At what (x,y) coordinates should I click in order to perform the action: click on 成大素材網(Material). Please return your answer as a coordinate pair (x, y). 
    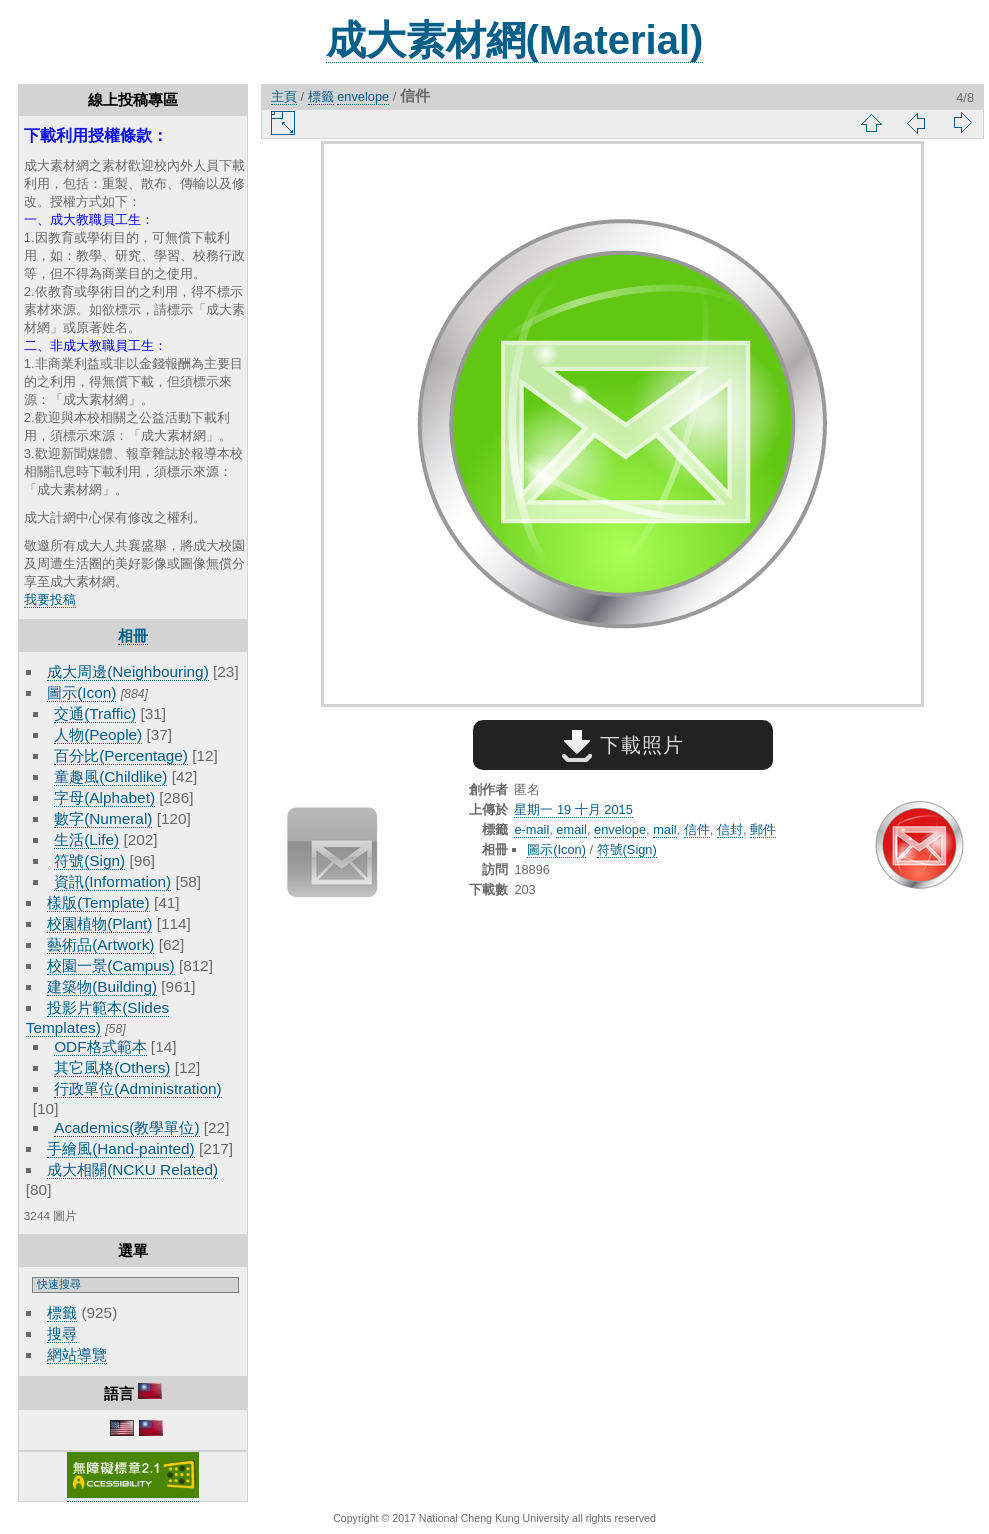
    Looking at the image, I should click on (515, 40).